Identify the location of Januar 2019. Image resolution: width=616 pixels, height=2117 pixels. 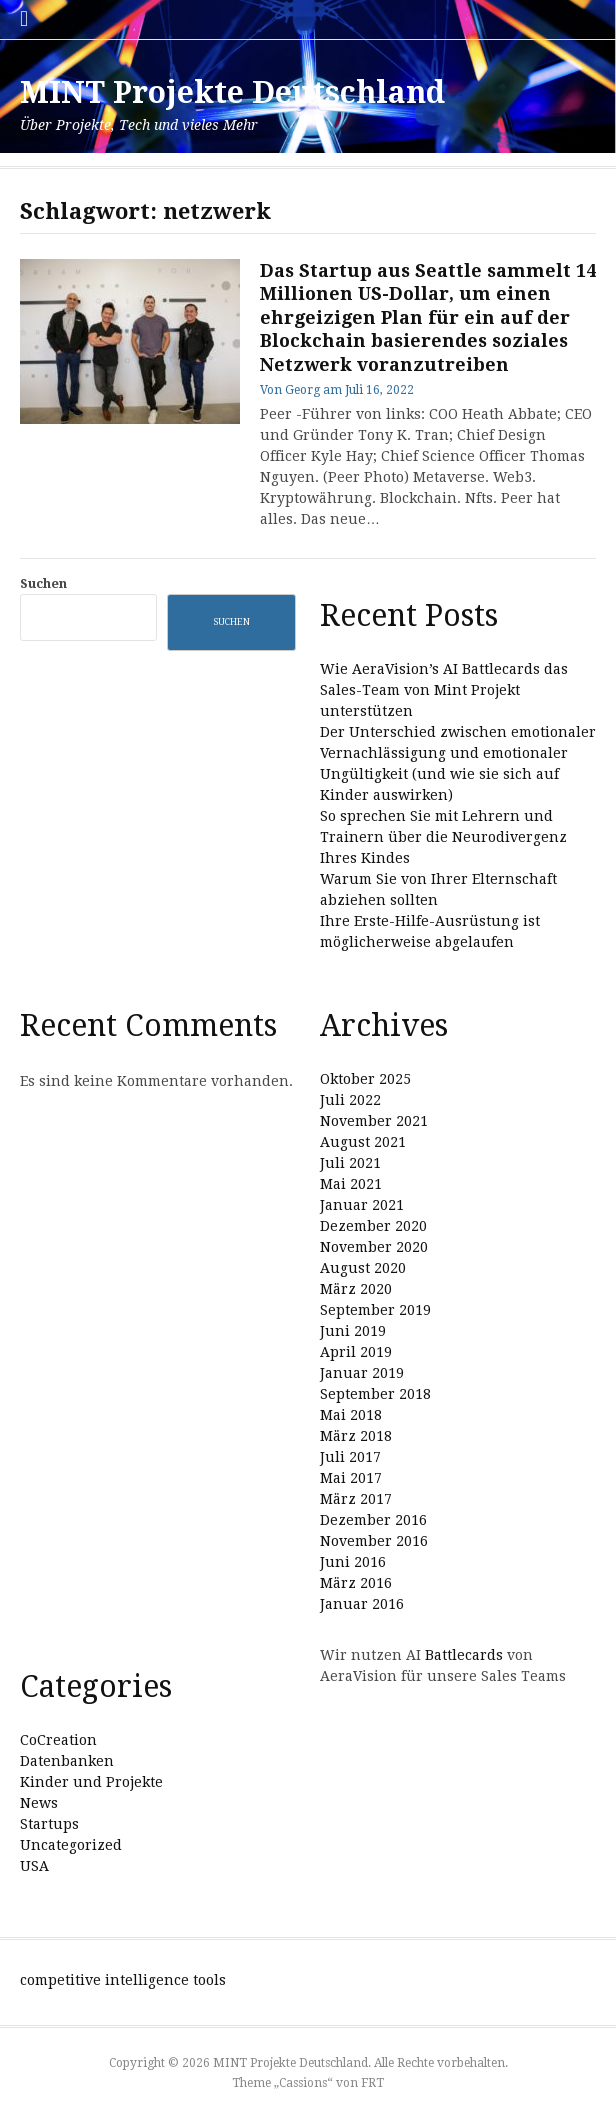
(362, 1373).